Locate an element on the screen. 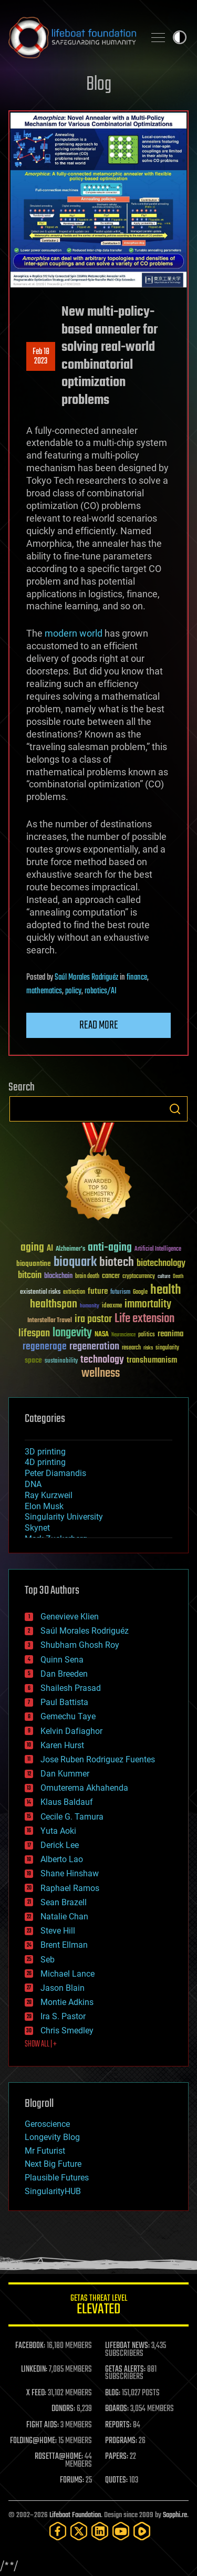  mathematics is located at coordinates (44, 991).